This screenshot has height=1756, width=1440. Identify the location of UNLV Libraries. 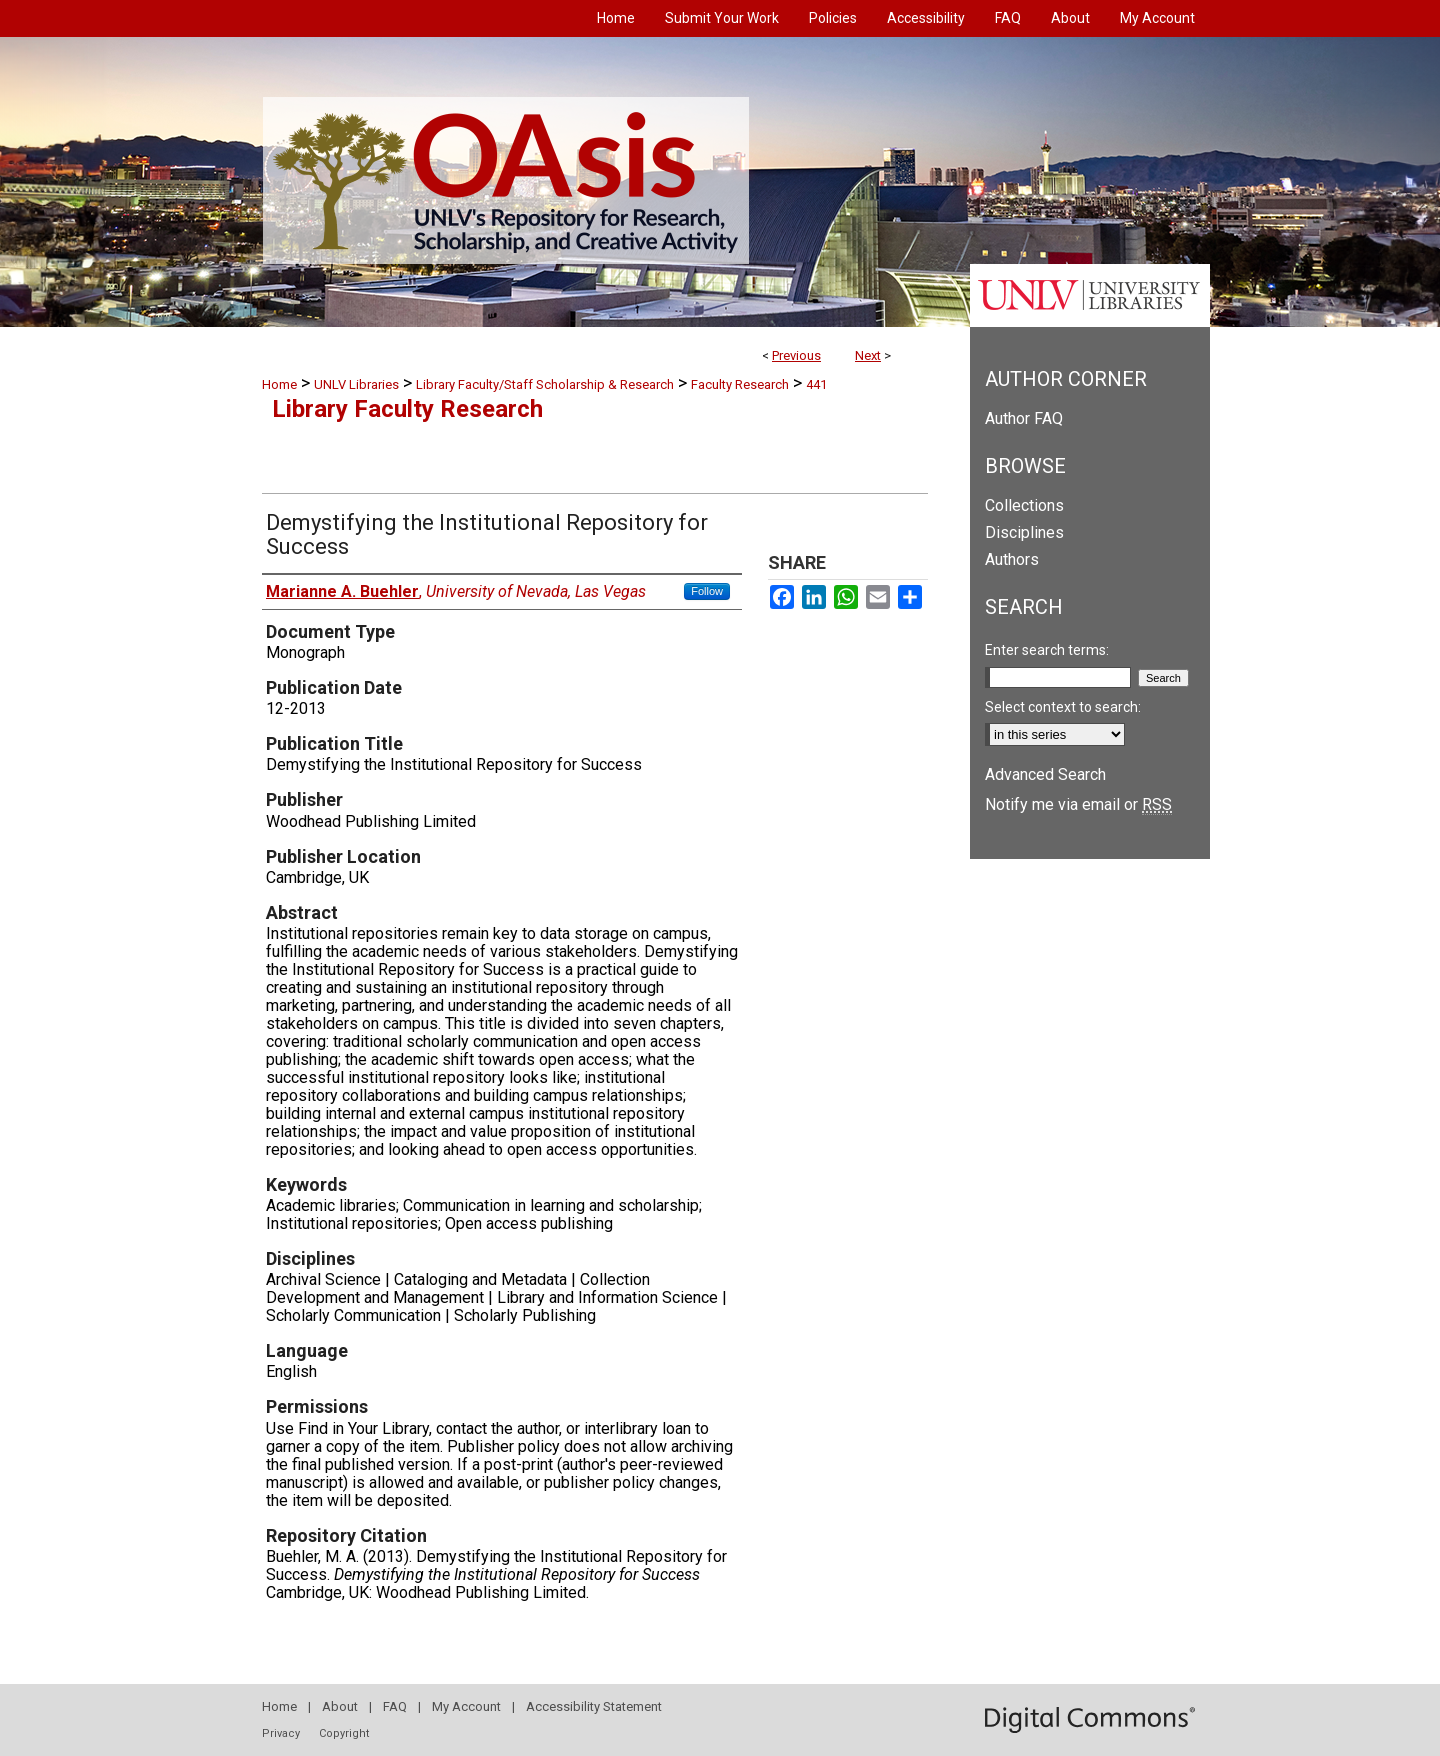
(356, 384).